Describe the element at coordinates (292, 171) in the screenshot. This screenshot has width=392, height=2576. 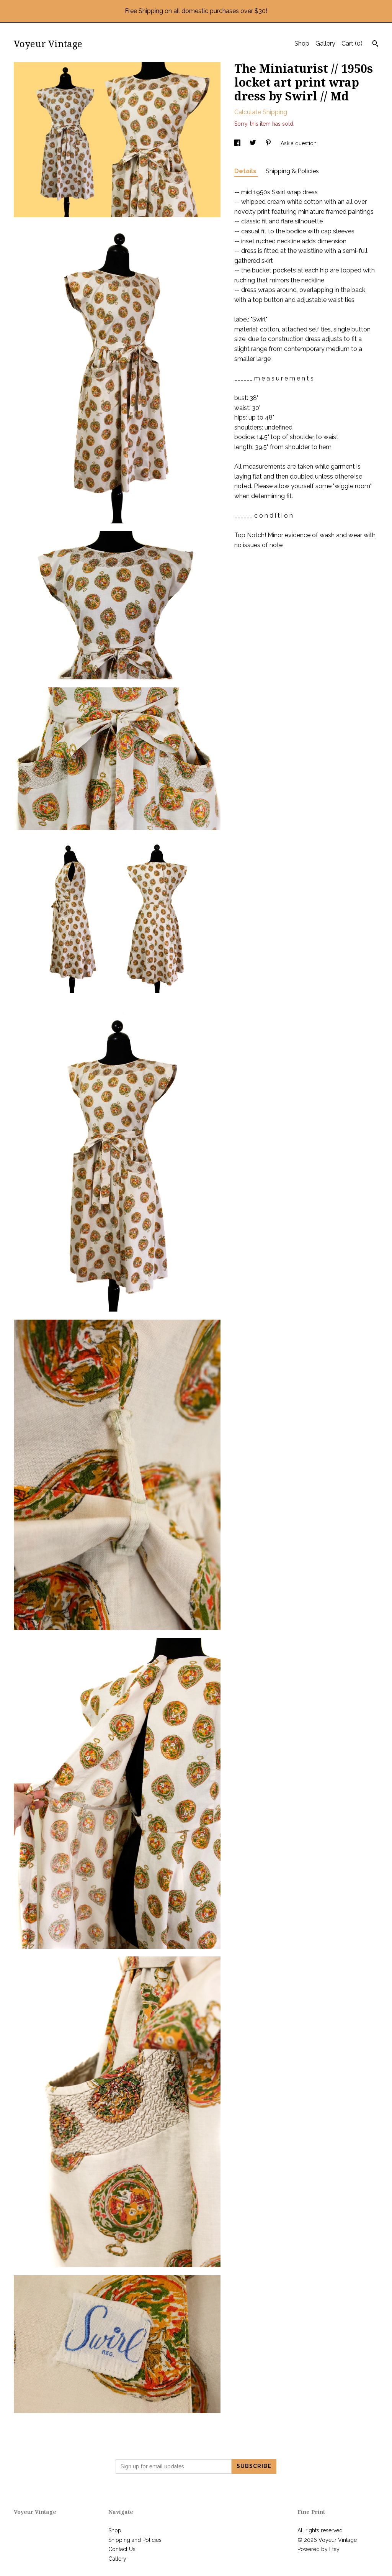
I see `Shipping & Policies` at that location.